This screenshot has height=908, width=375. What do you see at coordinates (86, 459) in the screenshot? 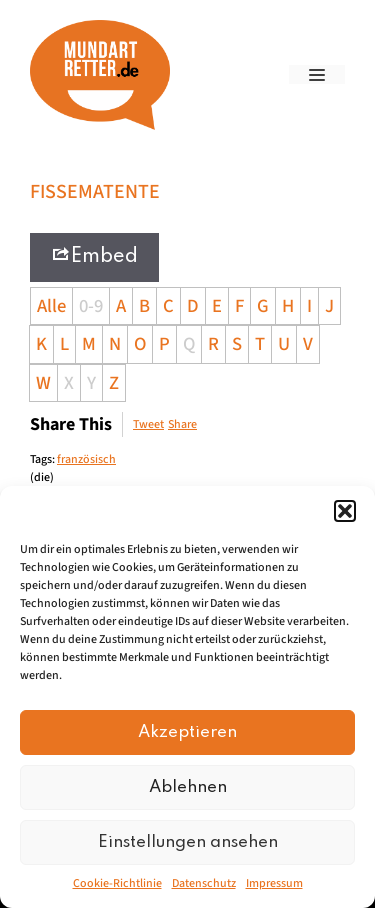
I see `französisch` at bounding box center [86, 459].